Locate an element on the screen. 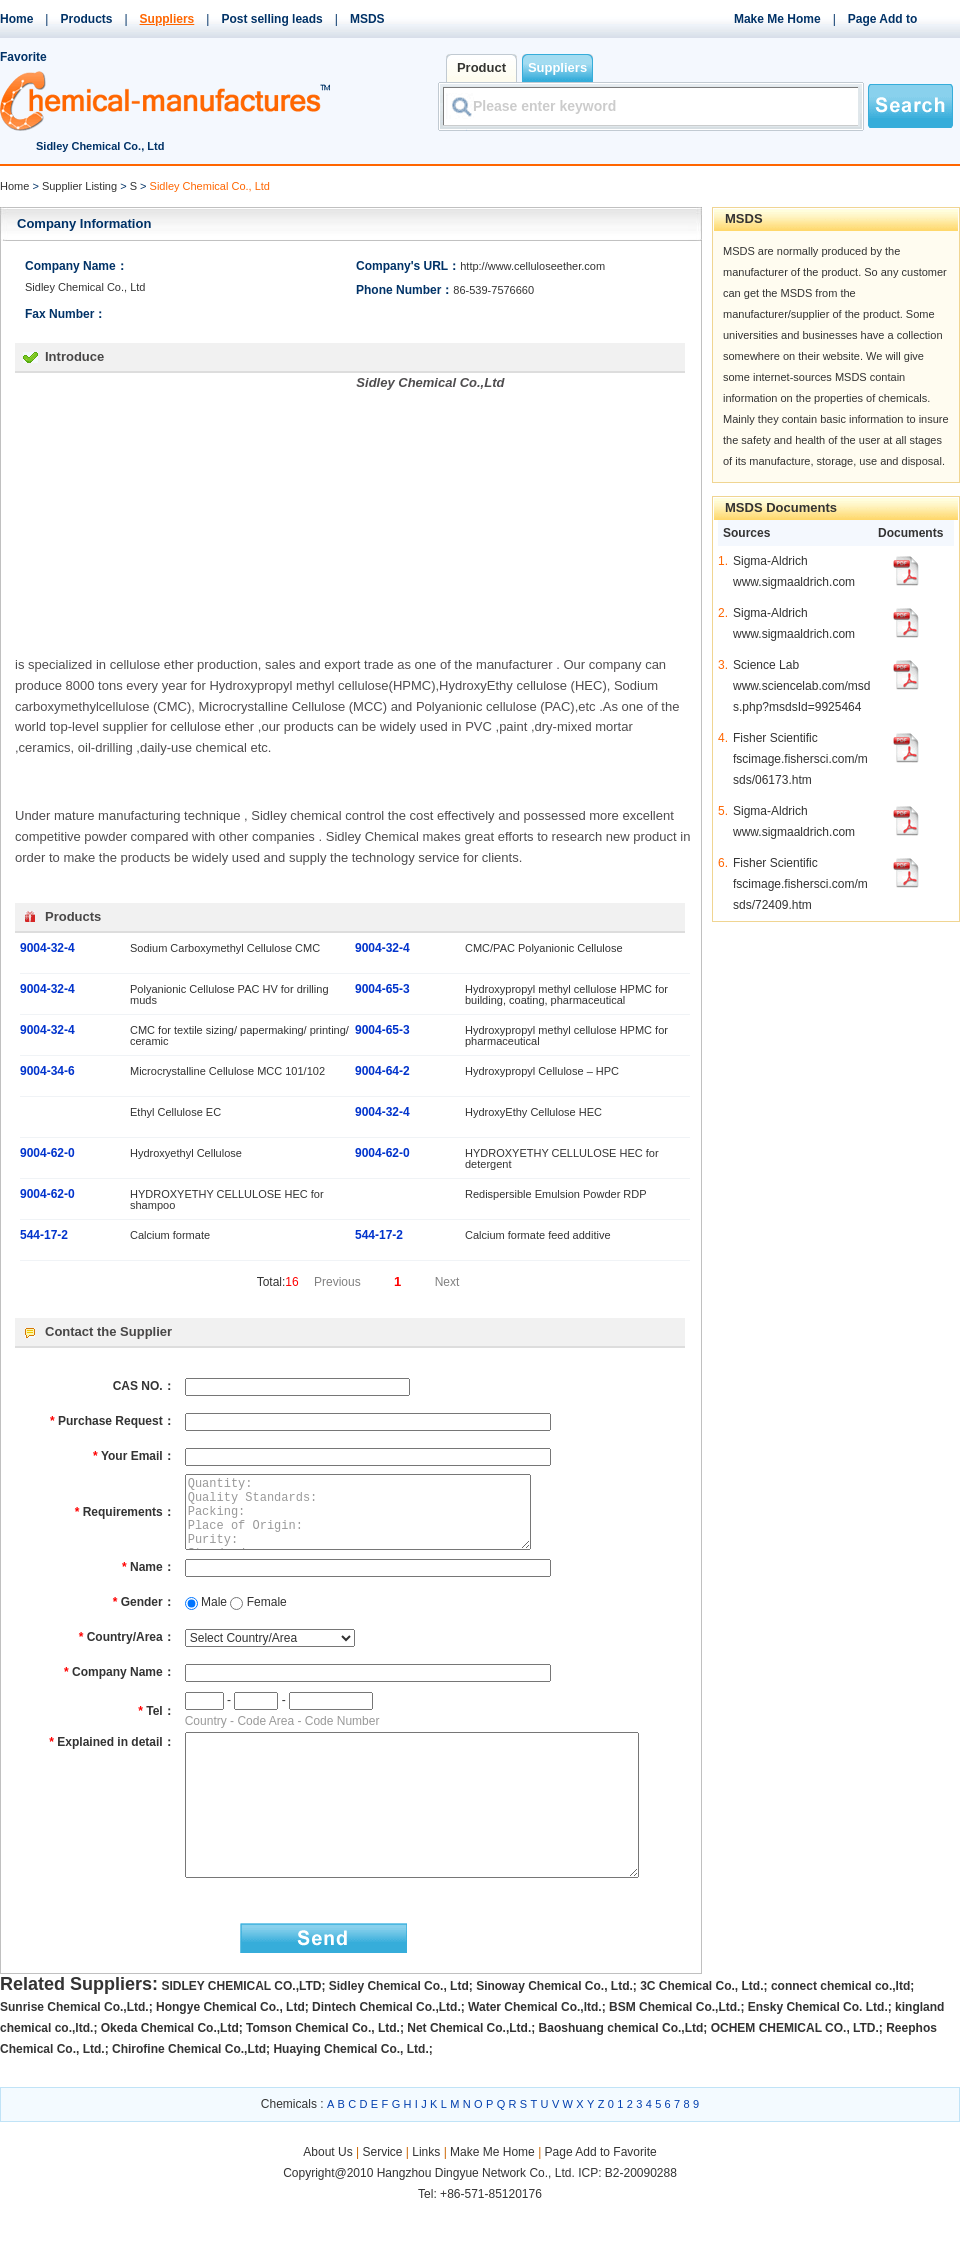 This screenshot has height=2250, width=960. Supplier Listing is located at coordinates (79, 186).